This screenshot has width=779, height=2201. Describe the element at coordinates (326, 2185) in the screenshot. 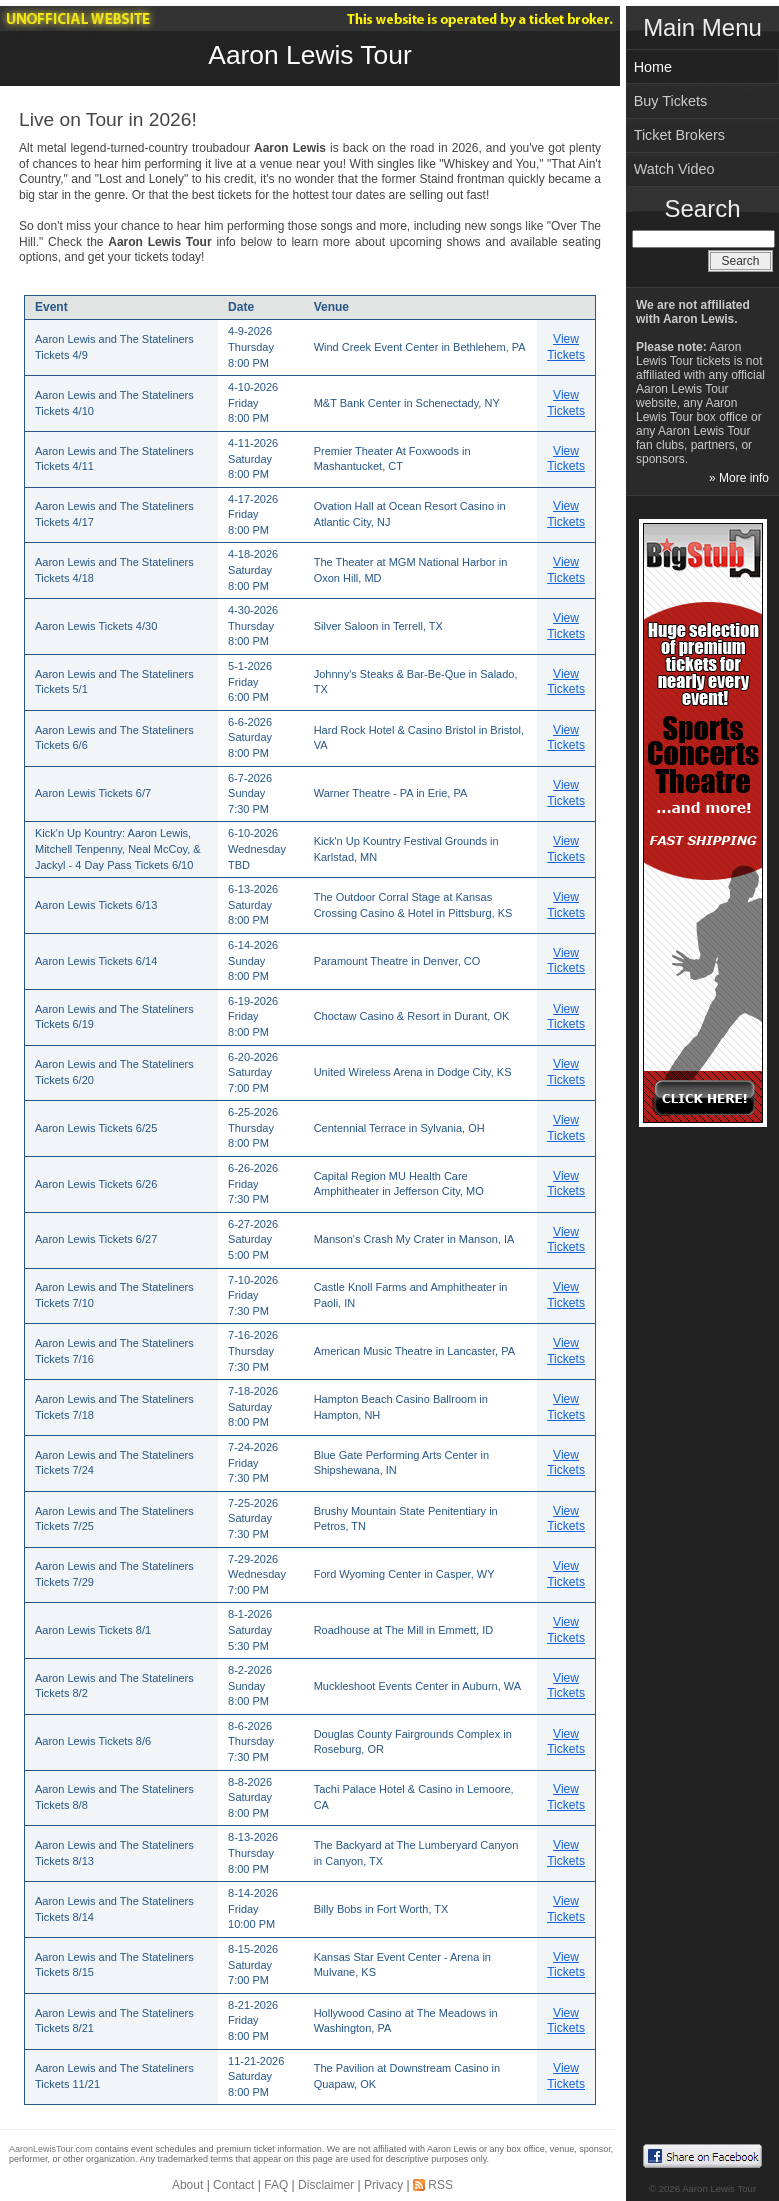

I see `Disclaimer` at that location.